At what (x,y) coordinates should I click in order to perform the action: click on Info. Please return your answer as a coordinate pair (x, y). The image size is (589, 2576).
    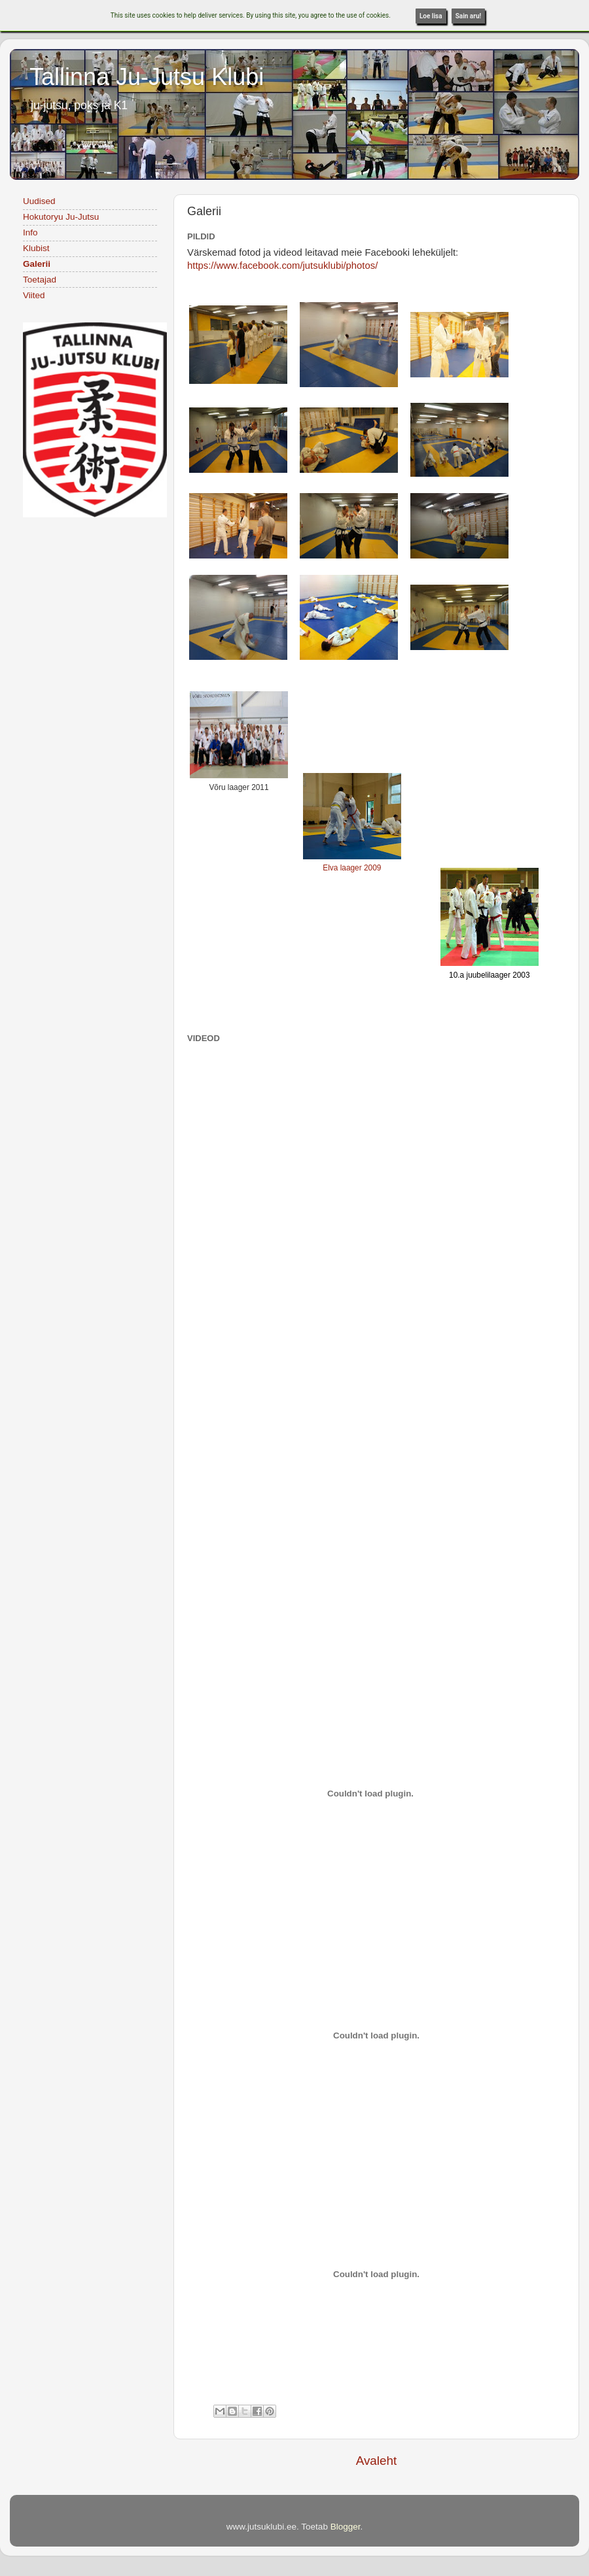
    Looking at the image, I should click on (30, 232).